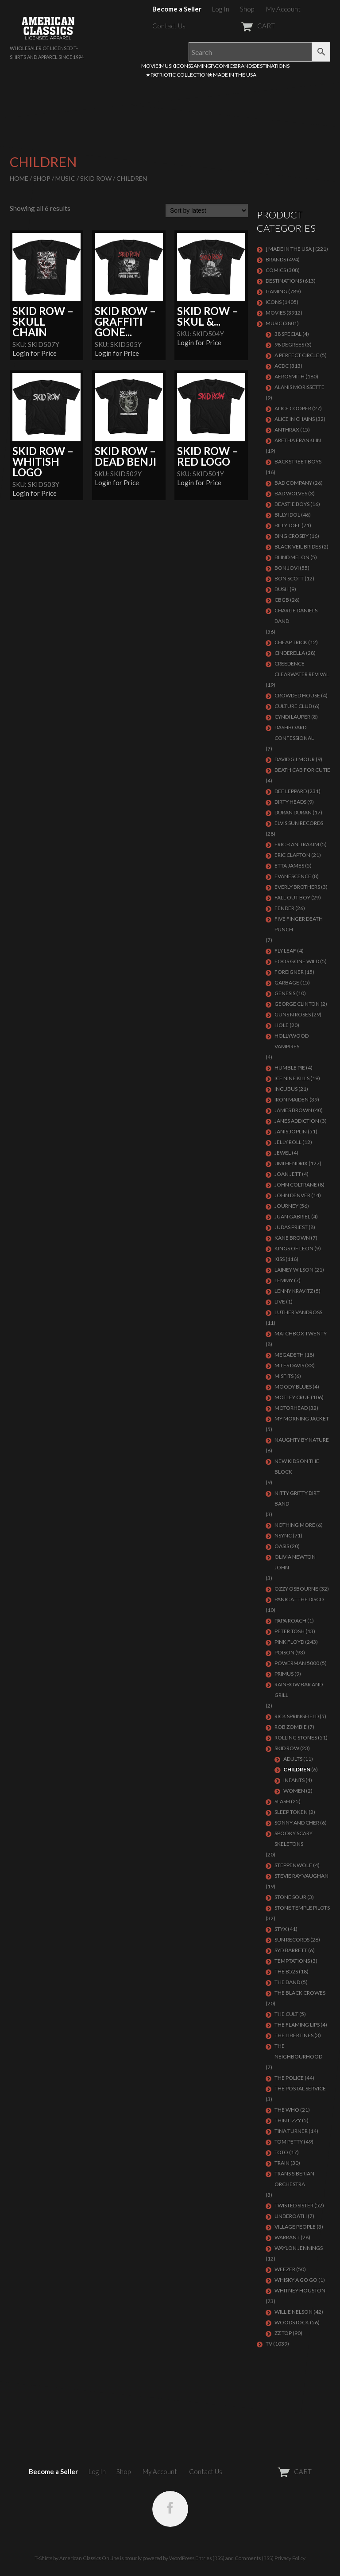  I want to click on ACDC, so click(281, 365).